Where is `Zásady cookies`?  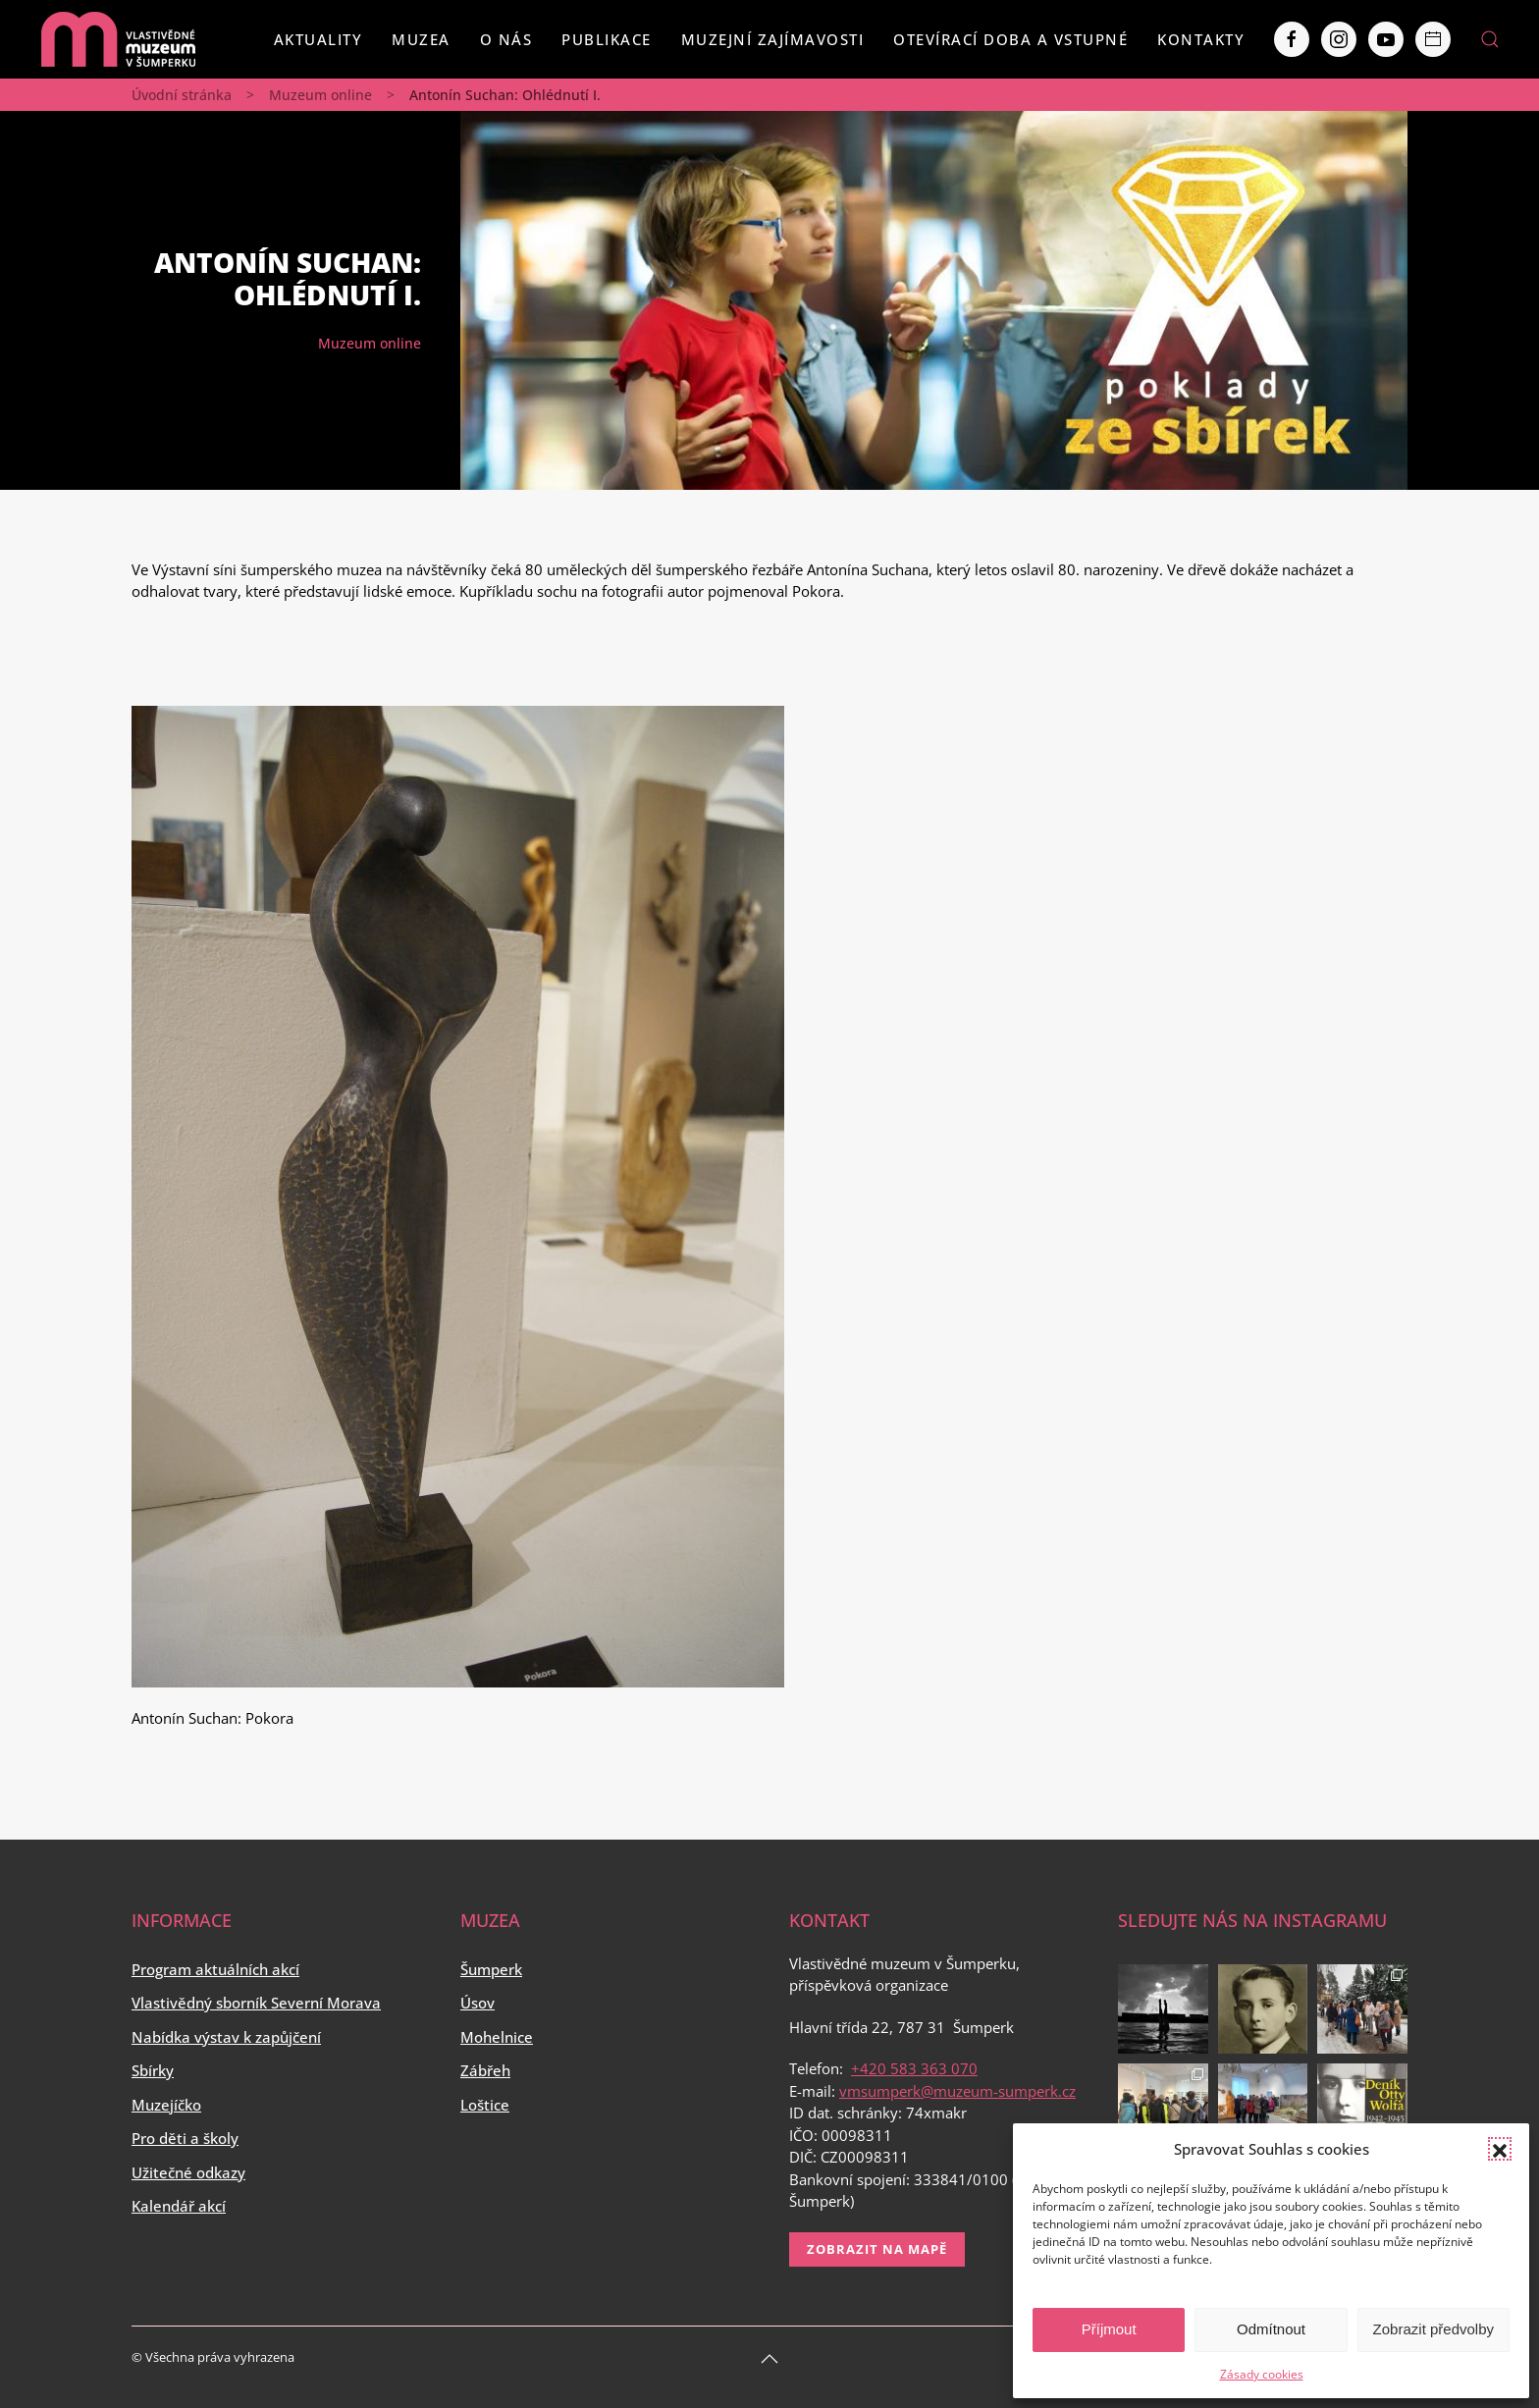 Zásady cookies is located at coordinates (1261, 2374).